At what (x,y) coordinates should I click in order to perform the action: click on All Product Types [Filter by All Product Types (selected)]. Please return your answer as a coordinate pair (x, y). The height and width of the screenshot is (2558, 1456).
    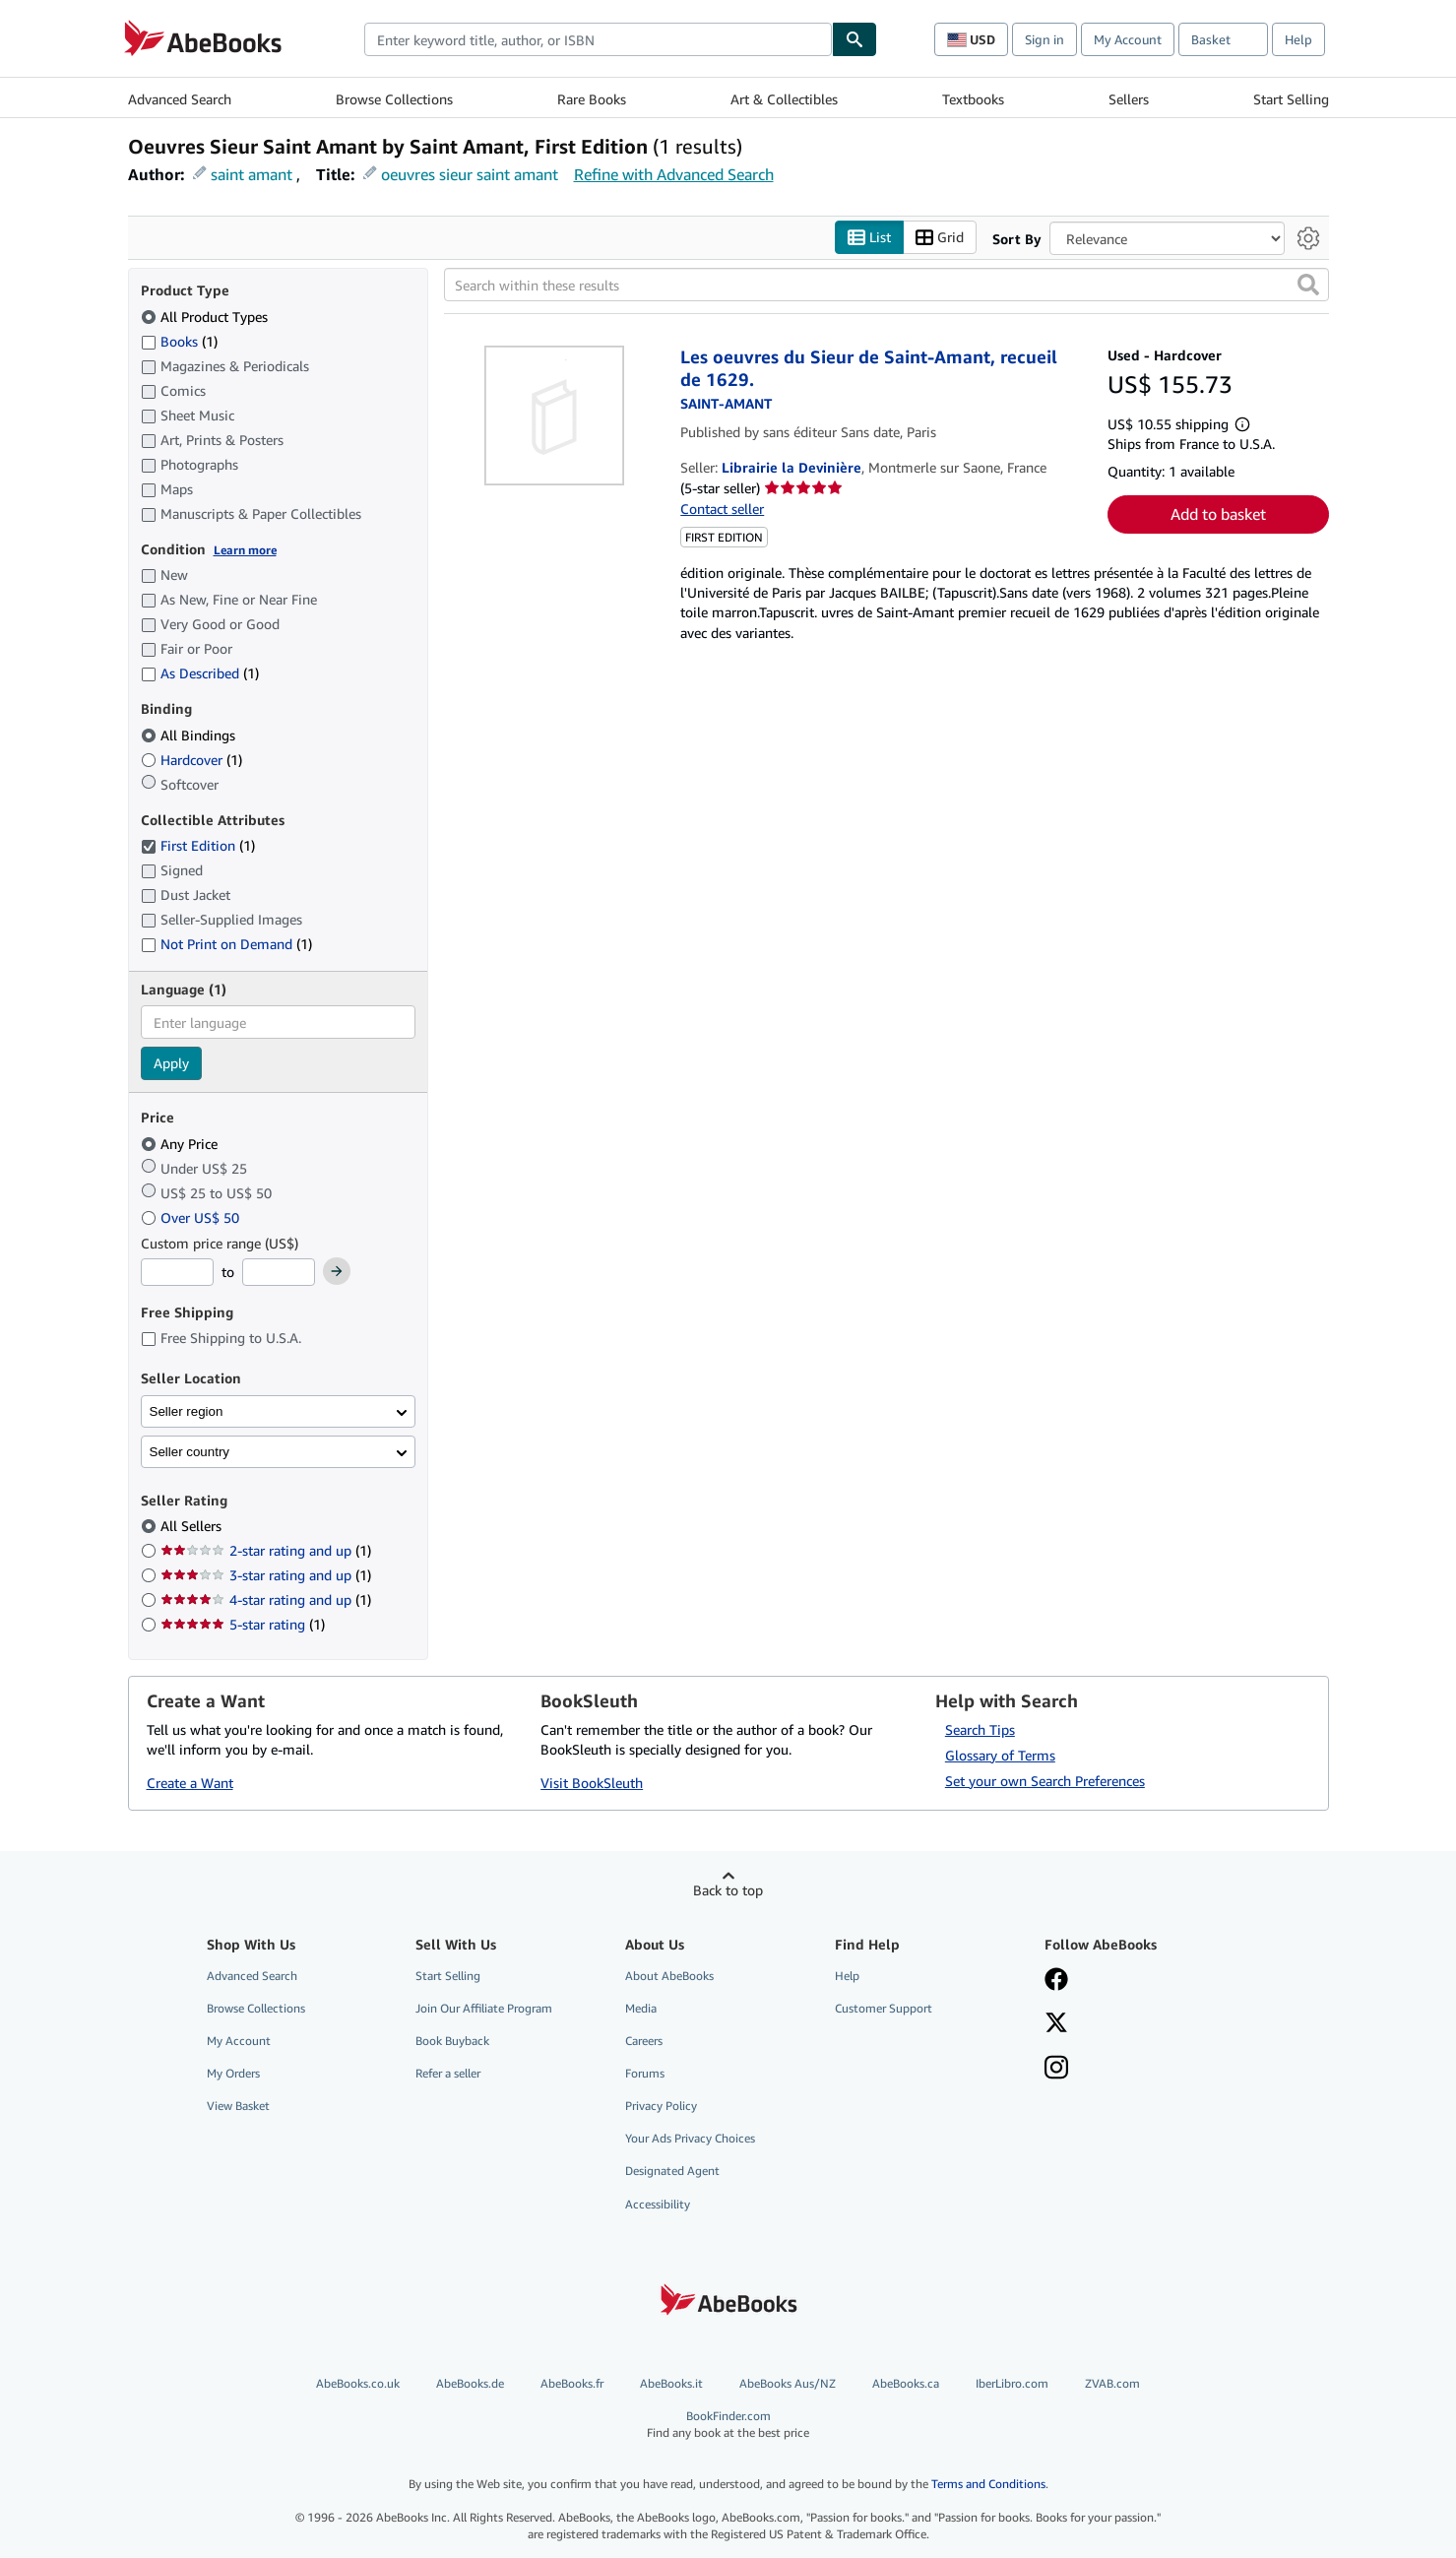
    Looking at the image, I should click on (206, 316).